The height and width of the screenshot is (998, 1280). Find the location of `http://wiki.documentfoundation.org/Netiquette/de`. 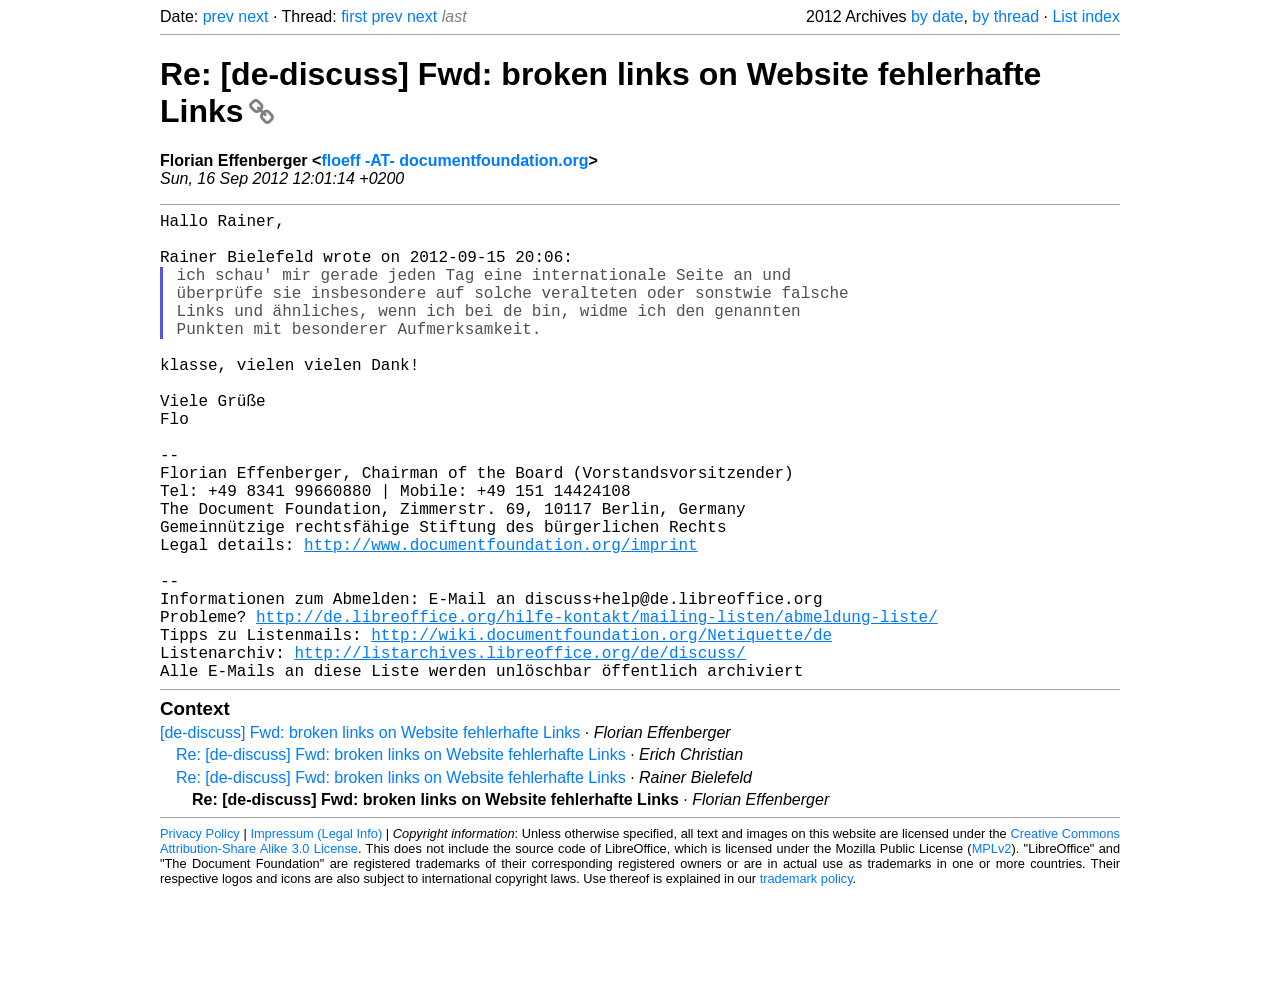

http://wiki.documentfoundation.org/Netiquette/de is located at coordinates (601, 730).